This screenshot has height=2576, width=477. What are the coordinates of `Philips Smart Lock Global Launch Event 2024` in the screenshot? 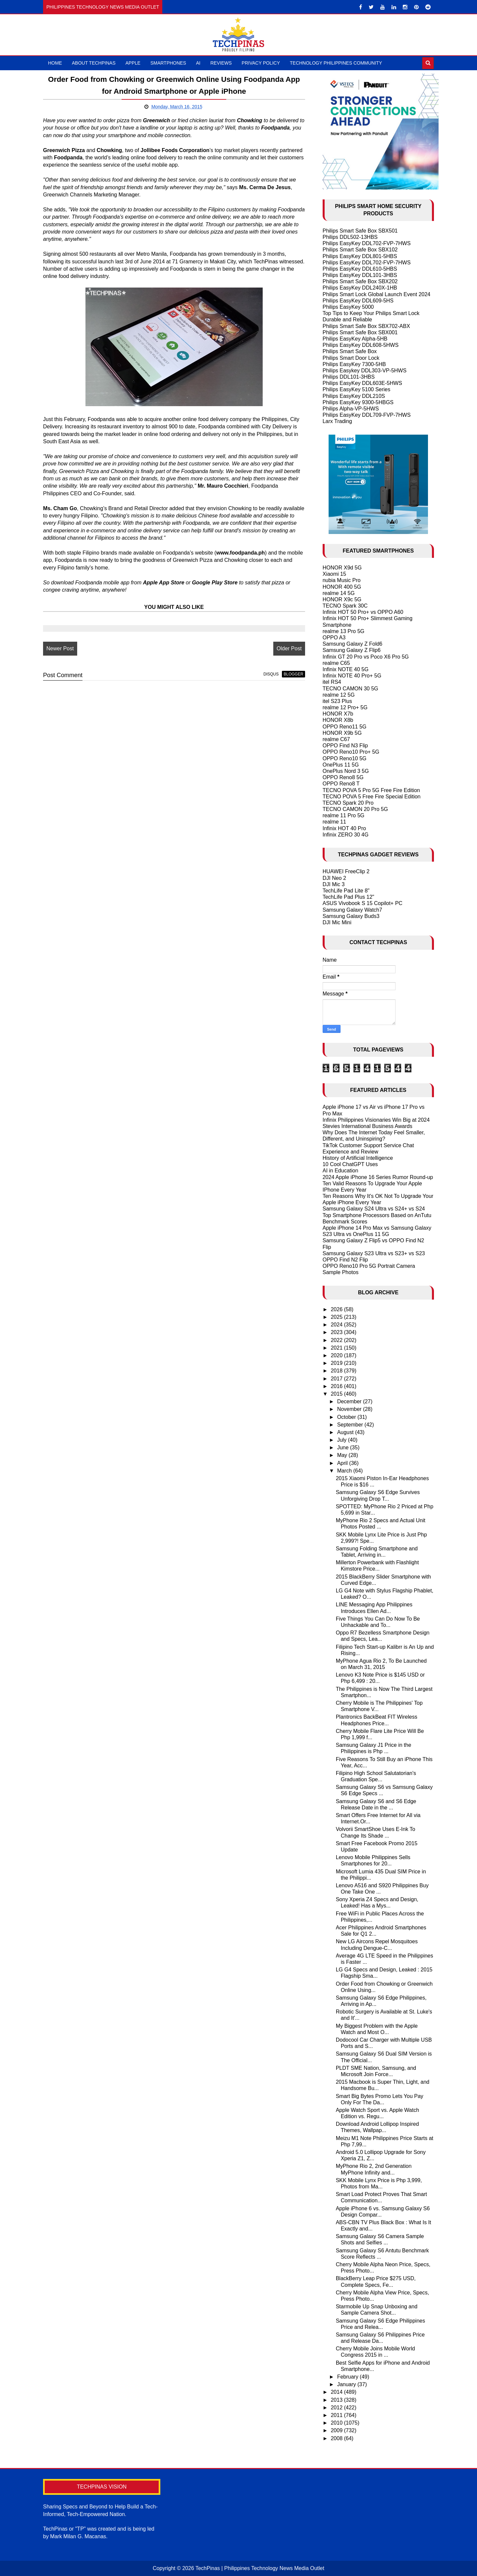 It's located at (377, 294).